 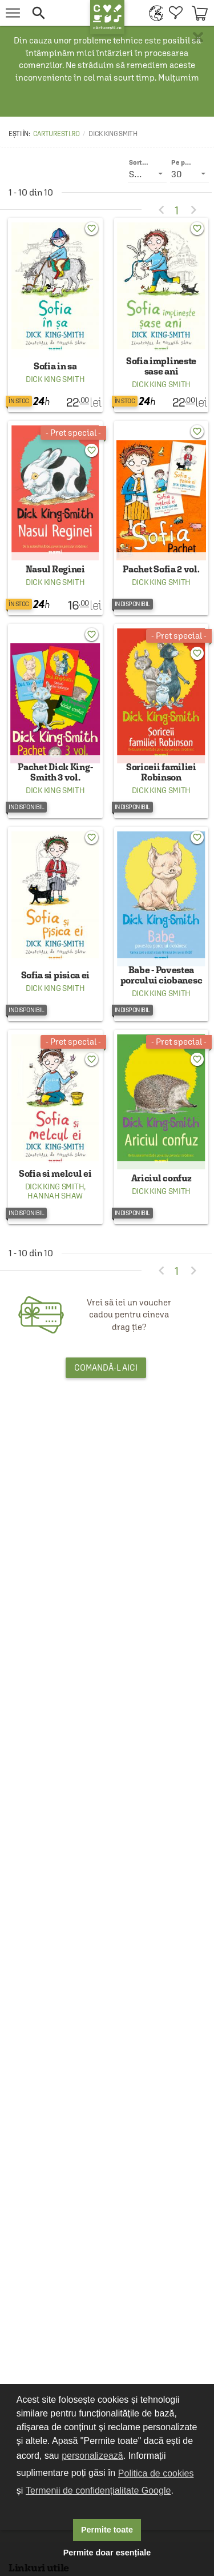 I want to click on carturesti.ro, so click(x=56, y=134).